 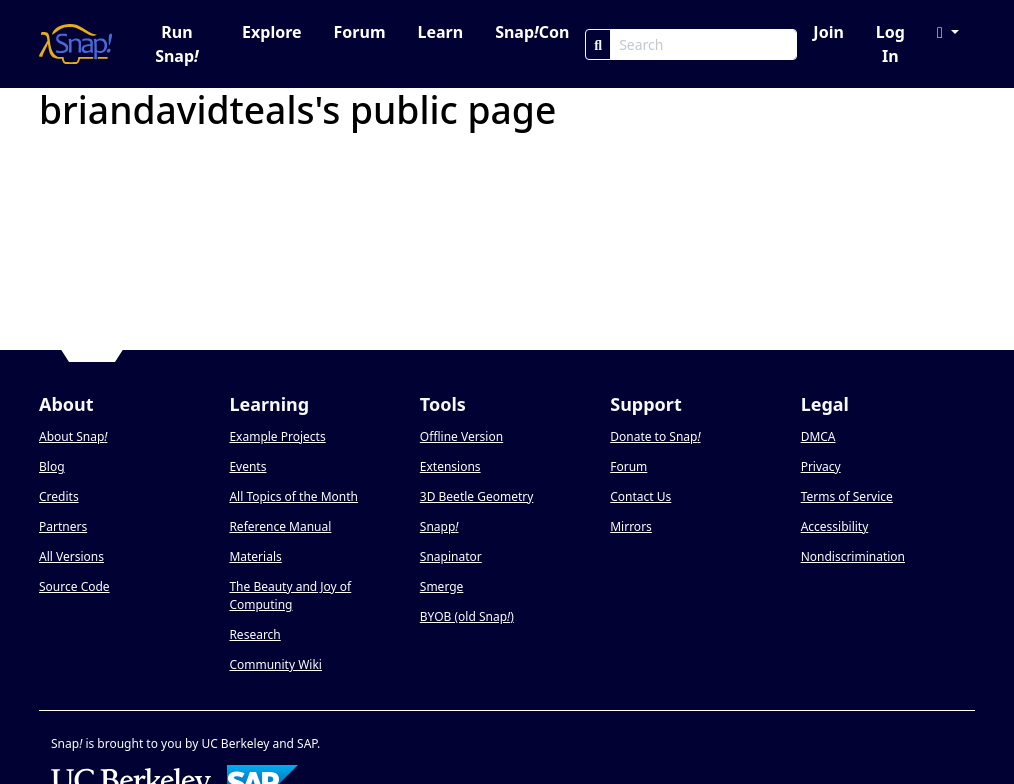 What do you see at coordinates (640, 496) in the screenshot?
I see `Contact Us` at bounding box center [640, 496].